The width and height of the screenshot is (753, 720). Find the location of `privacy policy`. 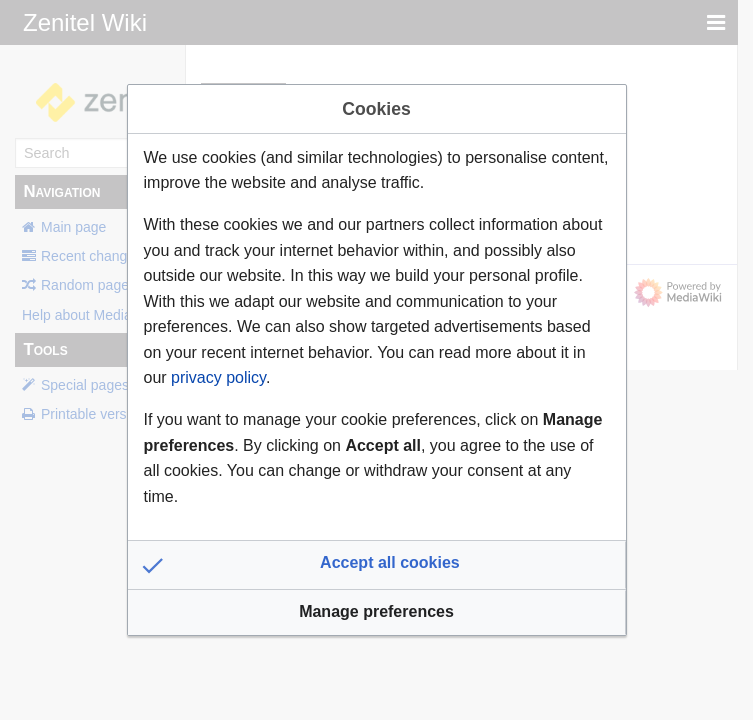

privacy policy is located at coordinates (218, 377).